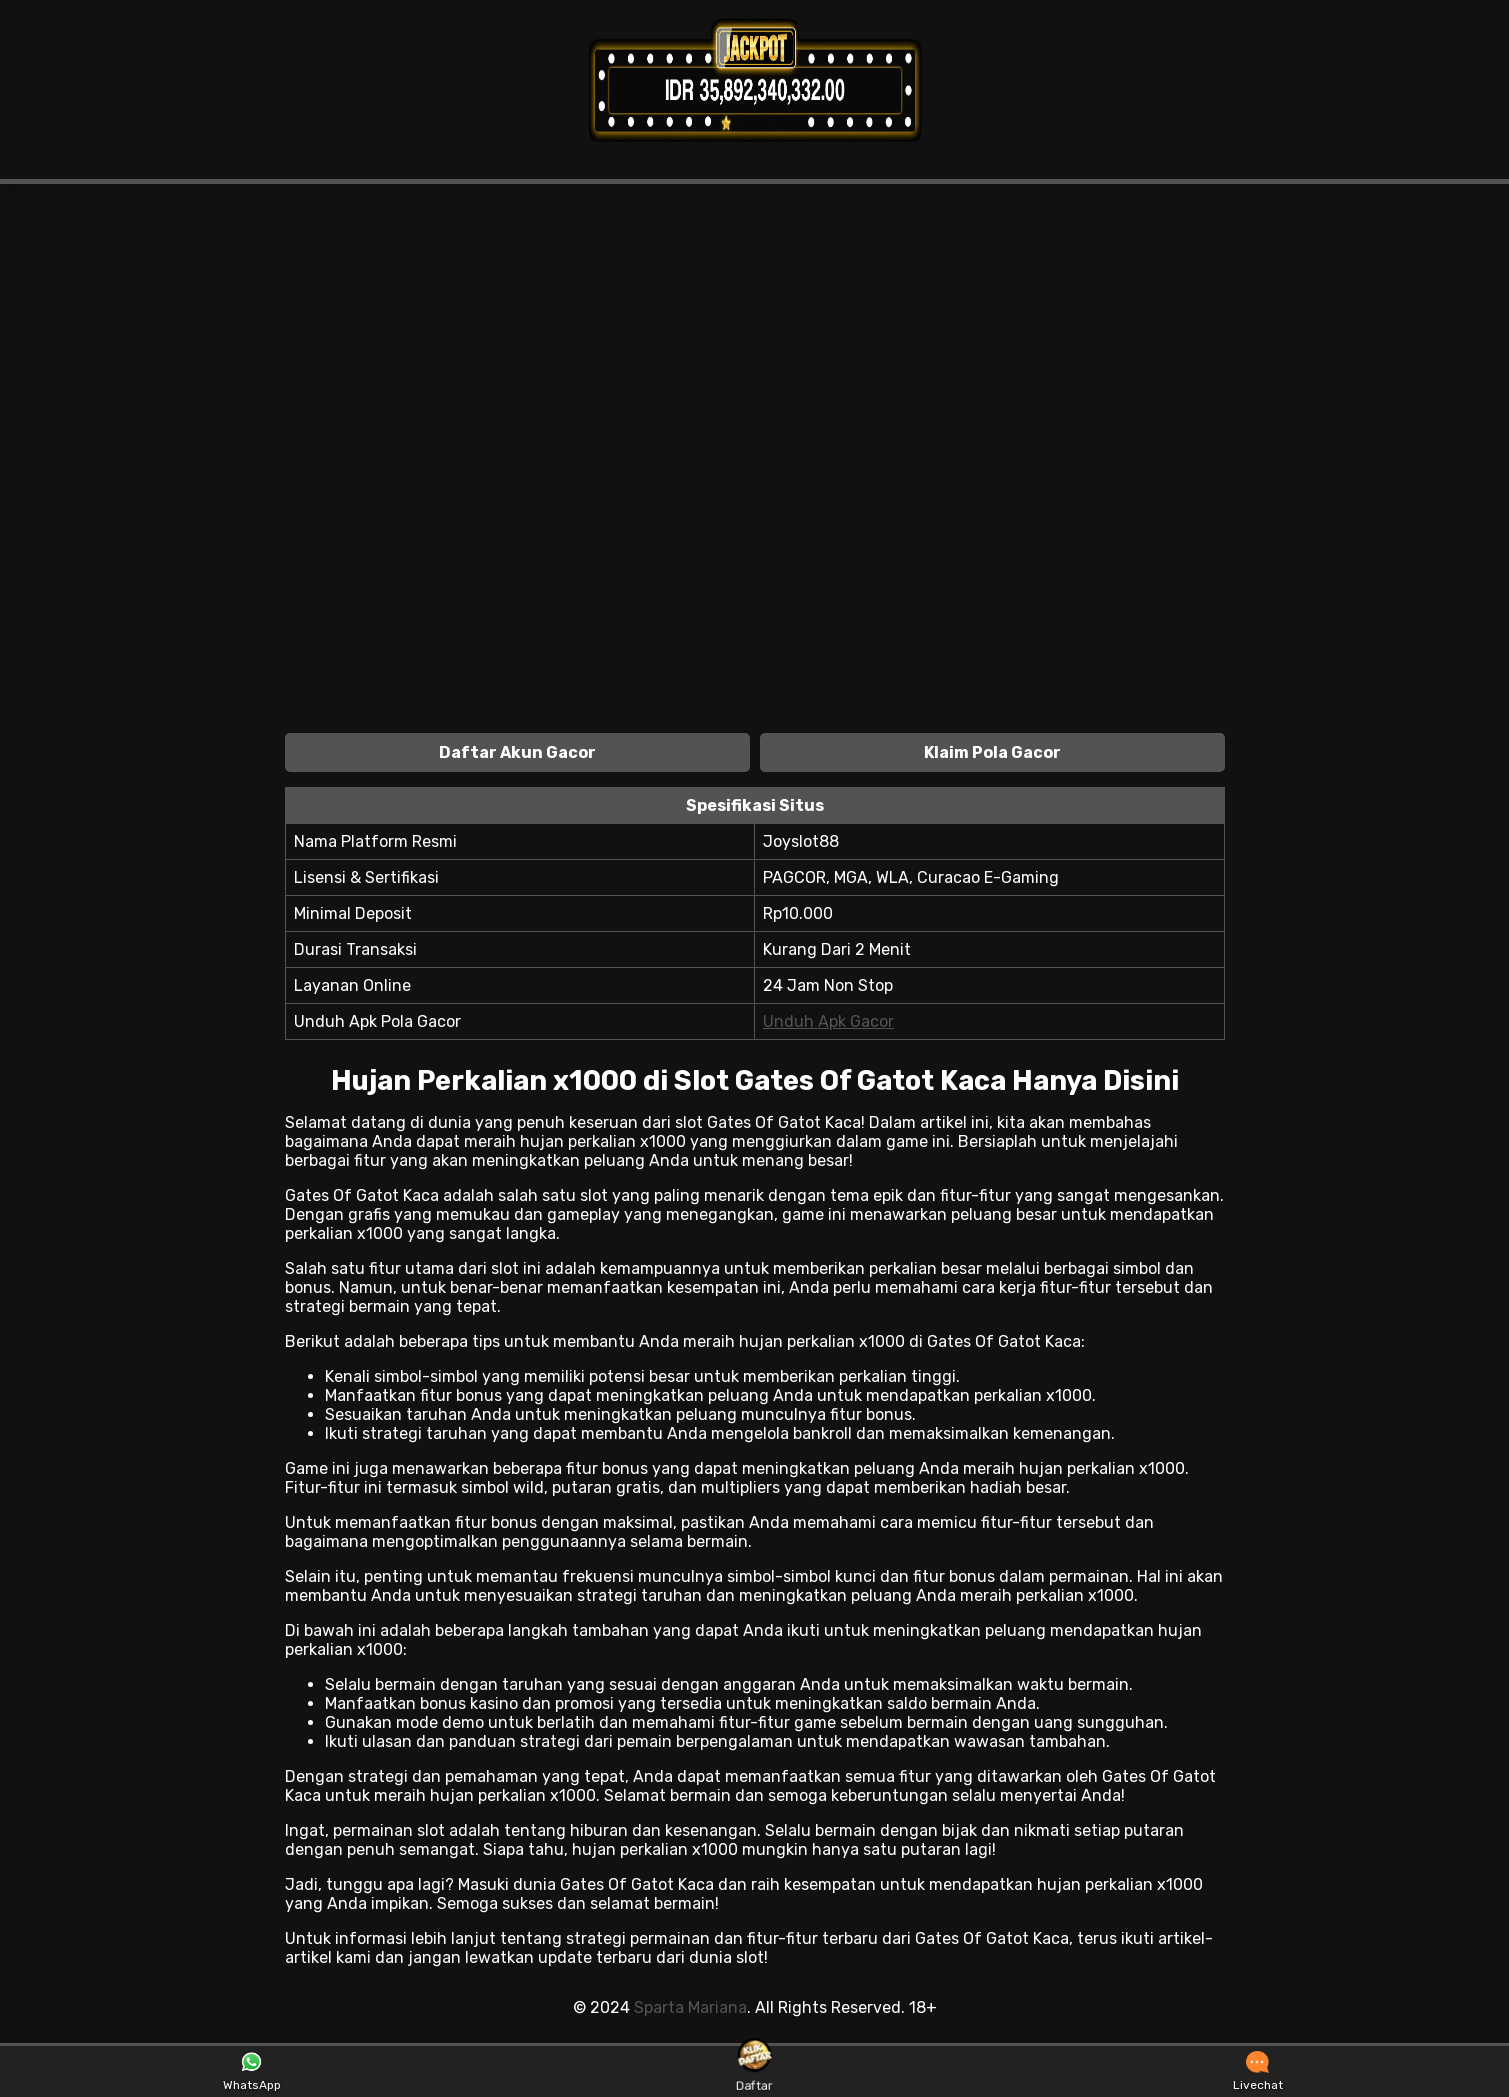 The height and width of the screenshot is (2097, 1509). Describe the element at coordinates (828, 1021) in the screenshot. I see `Unduh Apk Gacor` at that location.